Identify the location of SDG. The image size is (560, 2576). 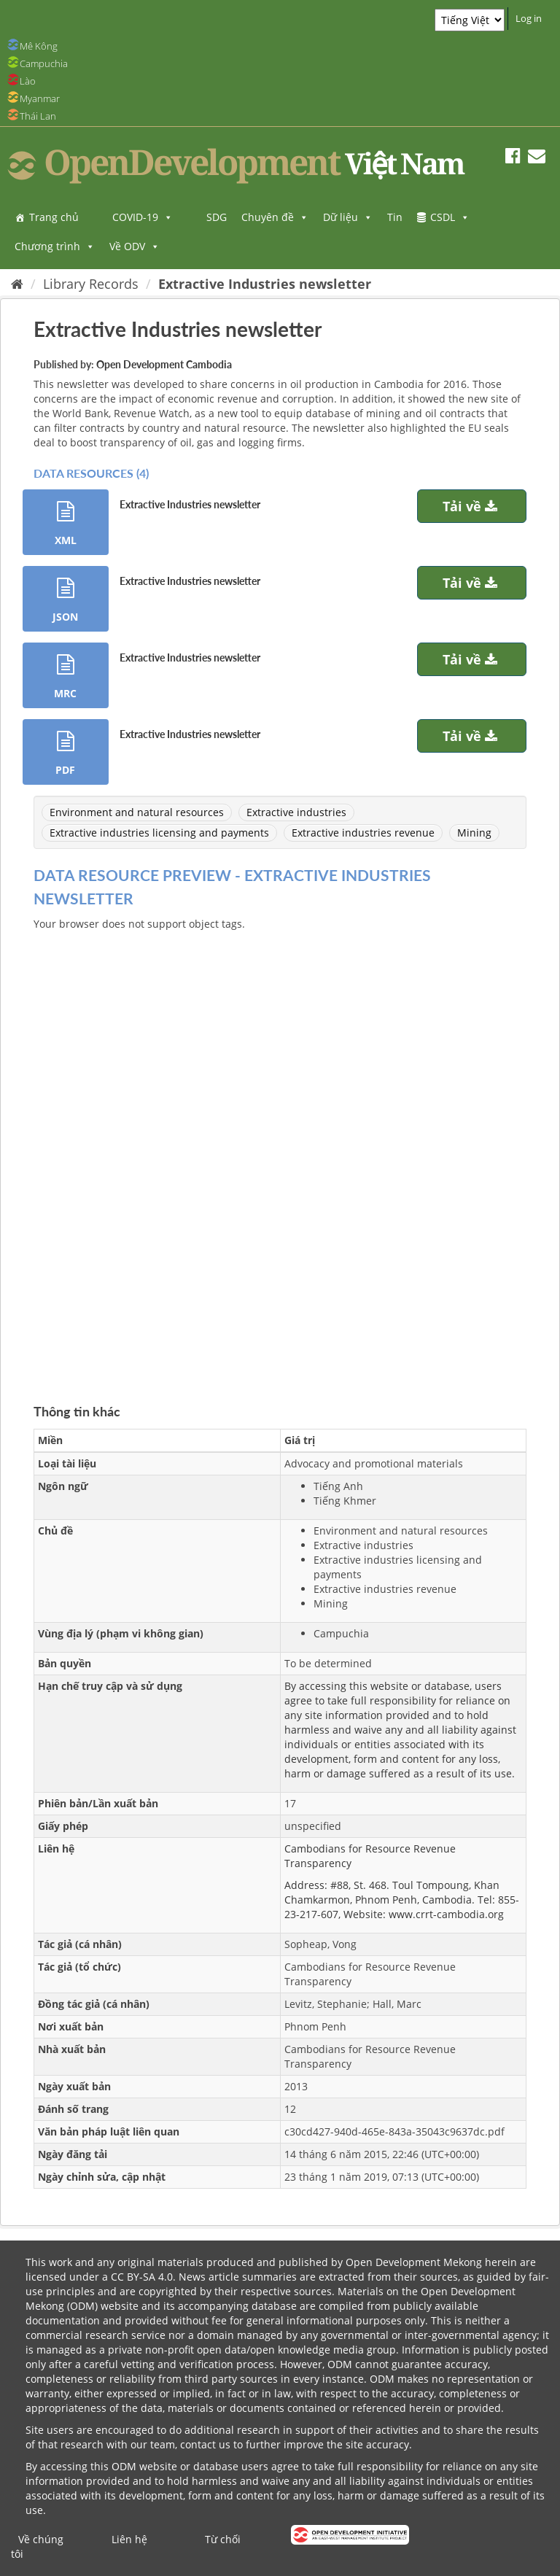
(216, 217).